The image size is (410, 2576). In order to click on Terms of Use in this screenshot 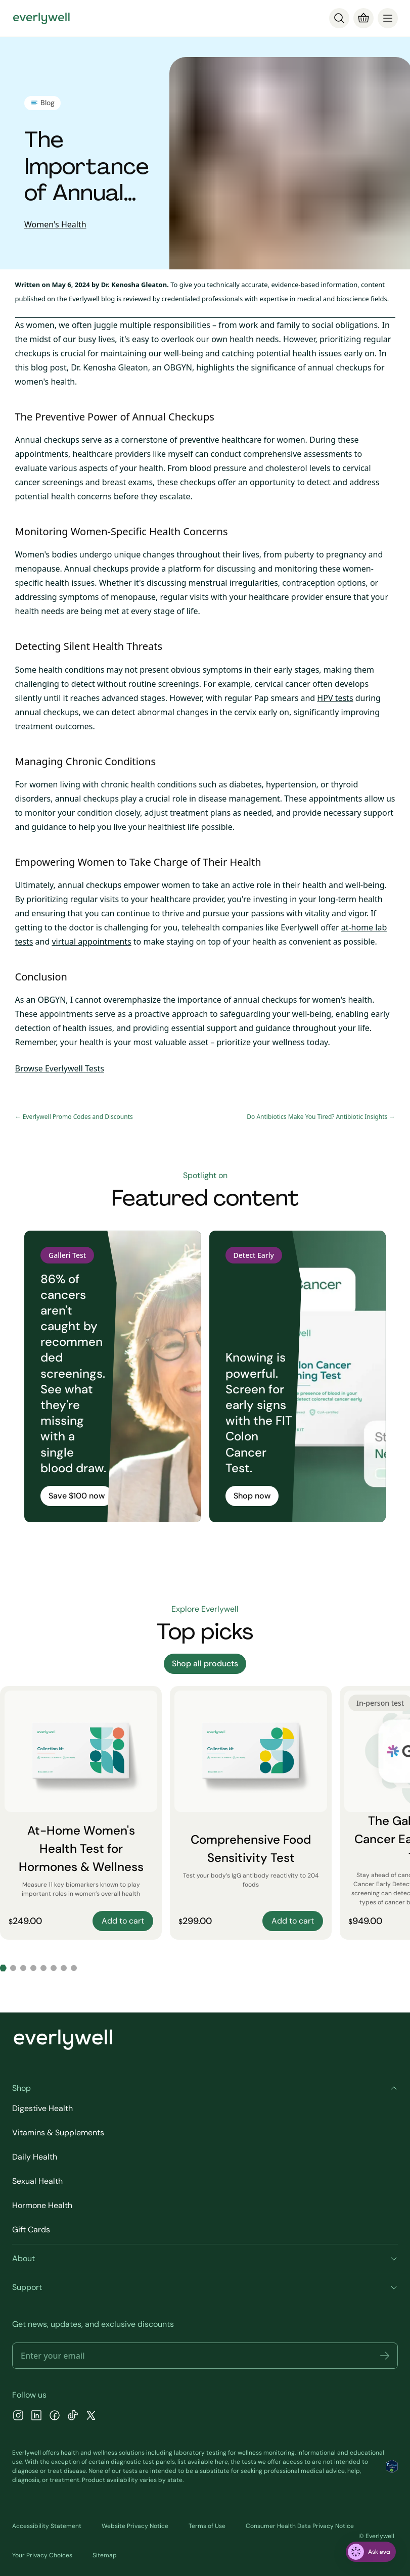, I will do `click(207, 2526)`.